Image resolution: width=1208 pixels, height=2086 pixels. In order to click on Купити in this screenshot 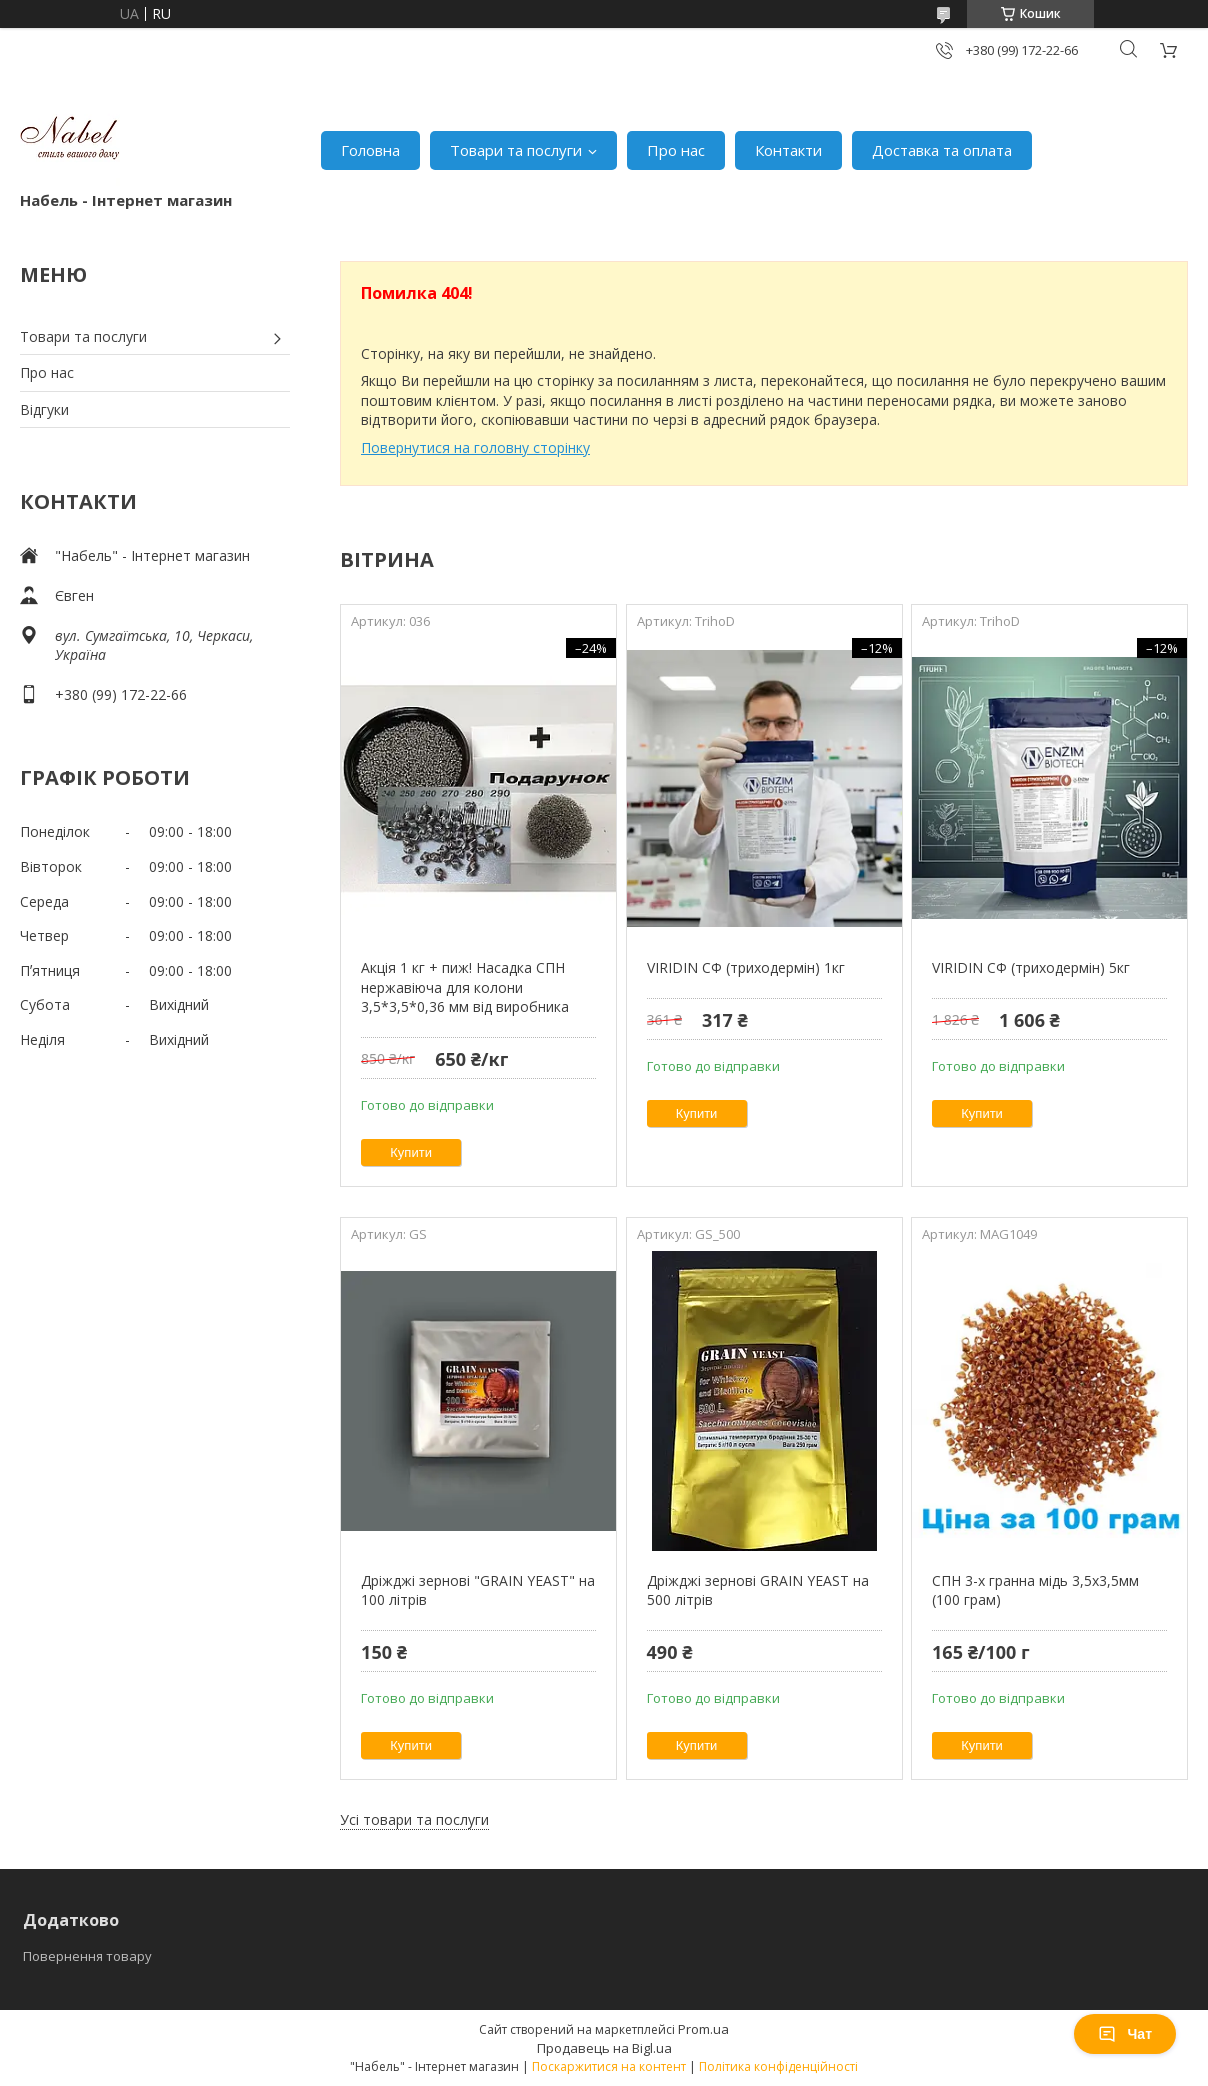, I will do `click(411, 1152)`.